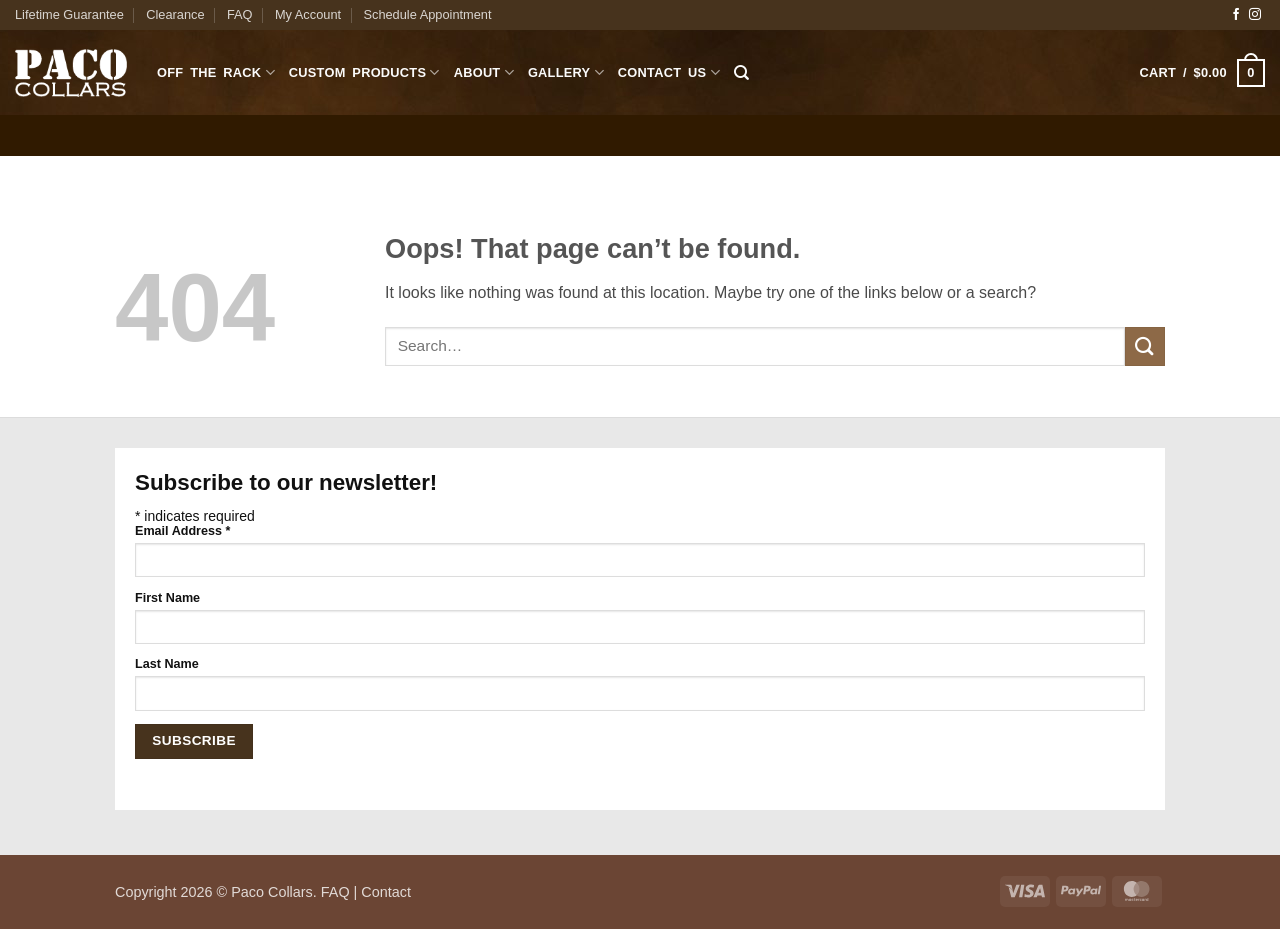 The width and height of the screenshot is (1280, 929). Describe the element at coordinates (308, 14) in the screenshot. I see `My Account` at that location.